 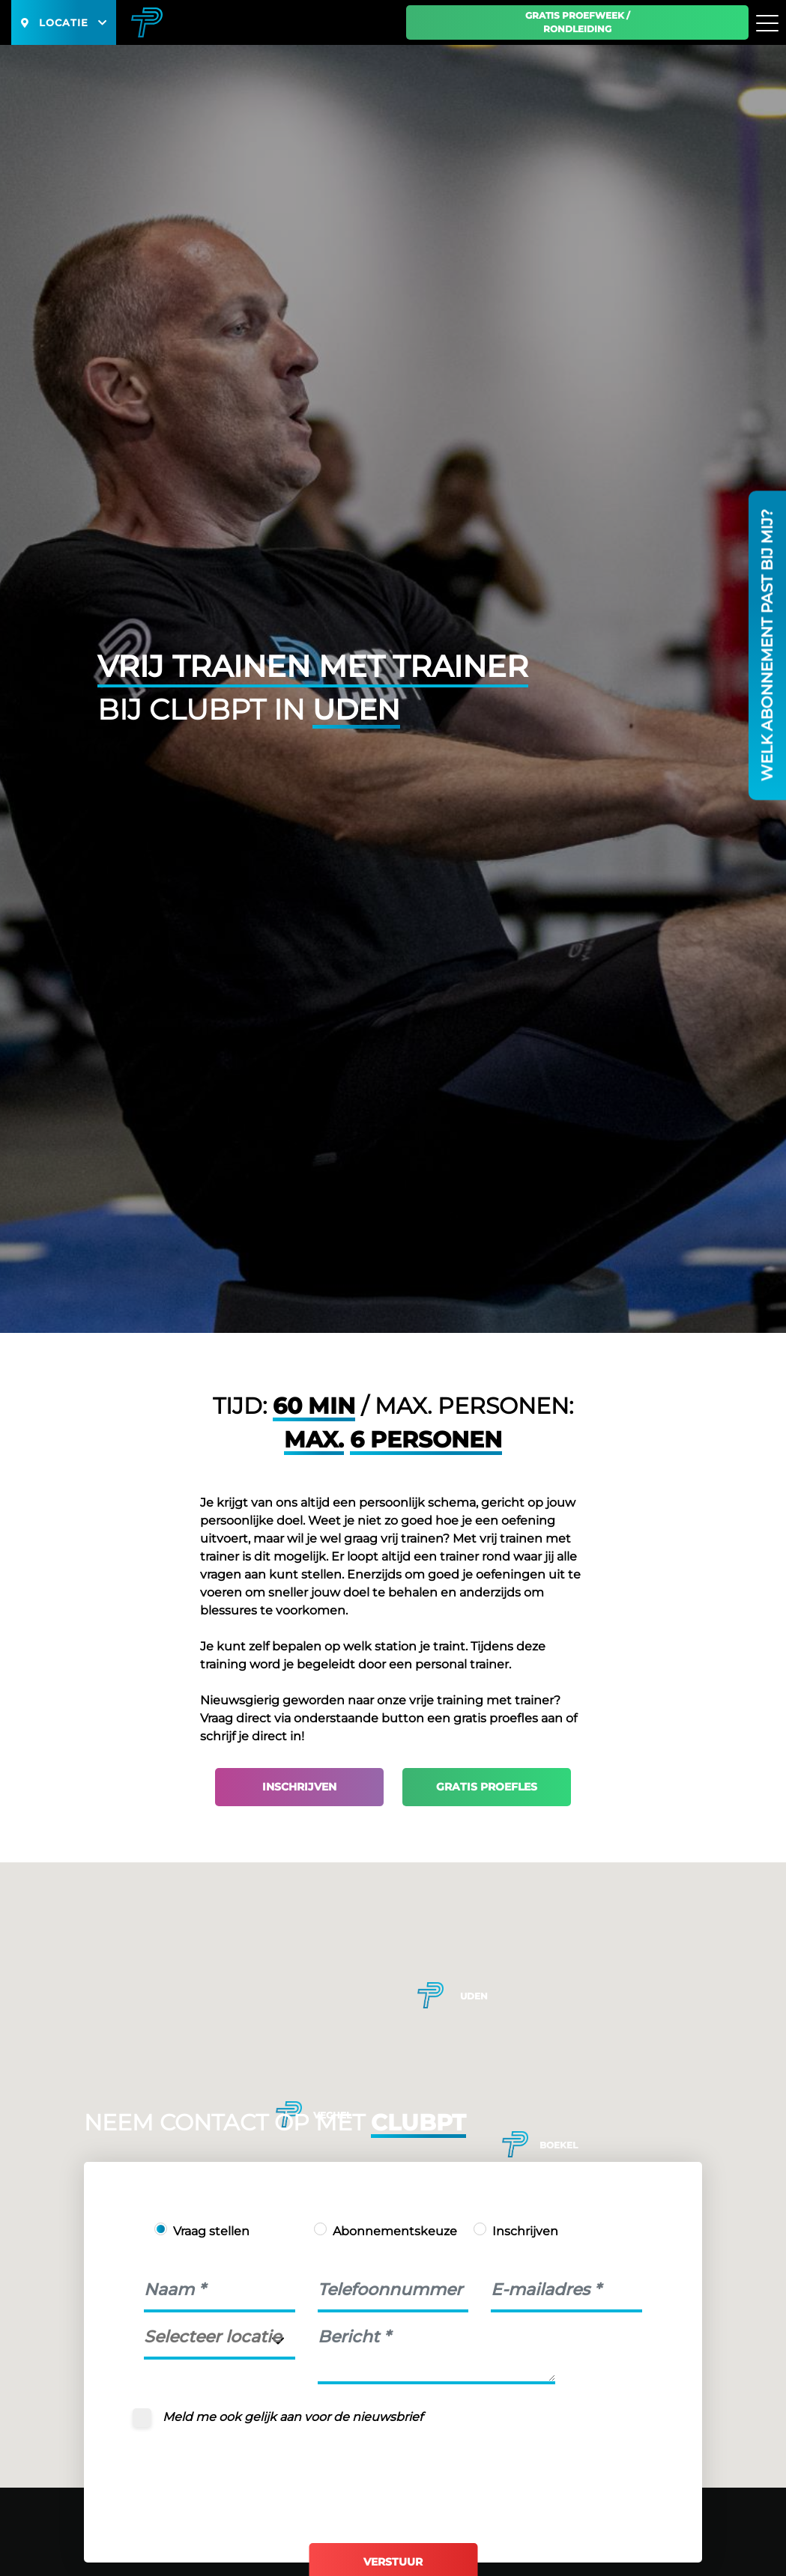 What do you see at coordinates (395, 2231) in the screenshot?
I see `Abonnementskeuze` at bounding box center [395, 2231].